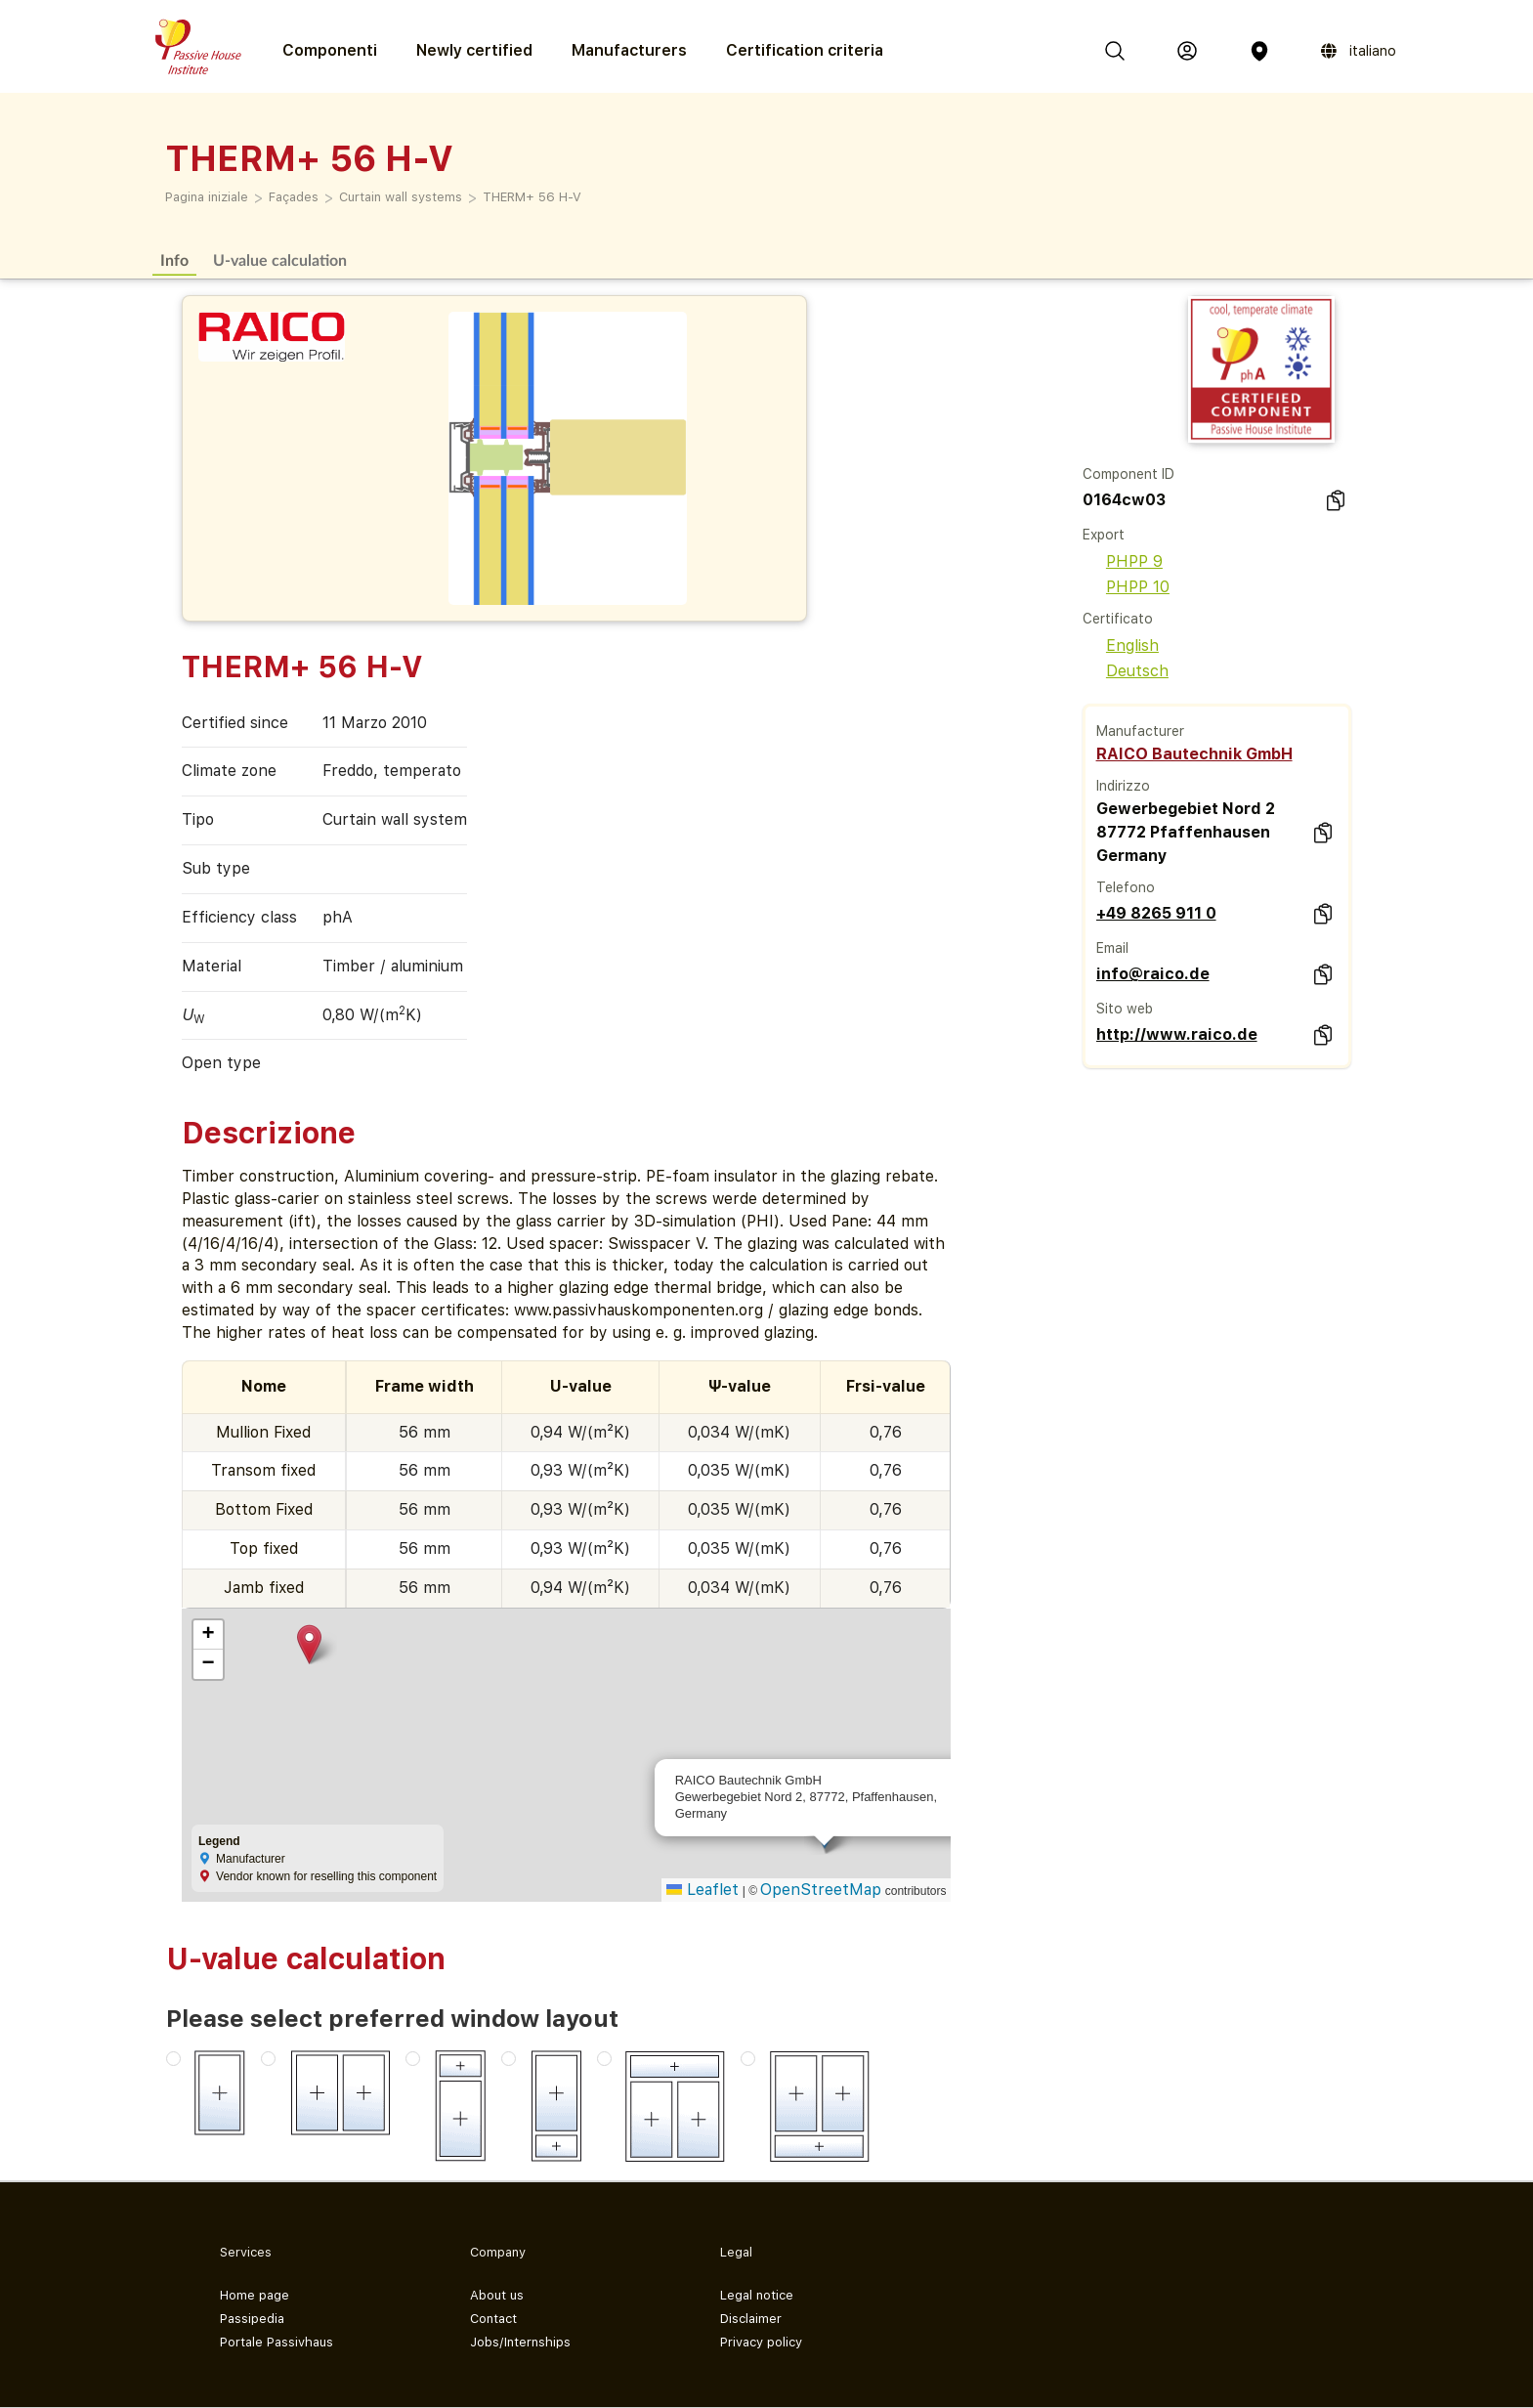 This screenshot has height=2408, width=1533. What do you see at coordinates (1126, 587) in the screenshot?
I see `PHPP 10` at bounding box center [1126, 587].